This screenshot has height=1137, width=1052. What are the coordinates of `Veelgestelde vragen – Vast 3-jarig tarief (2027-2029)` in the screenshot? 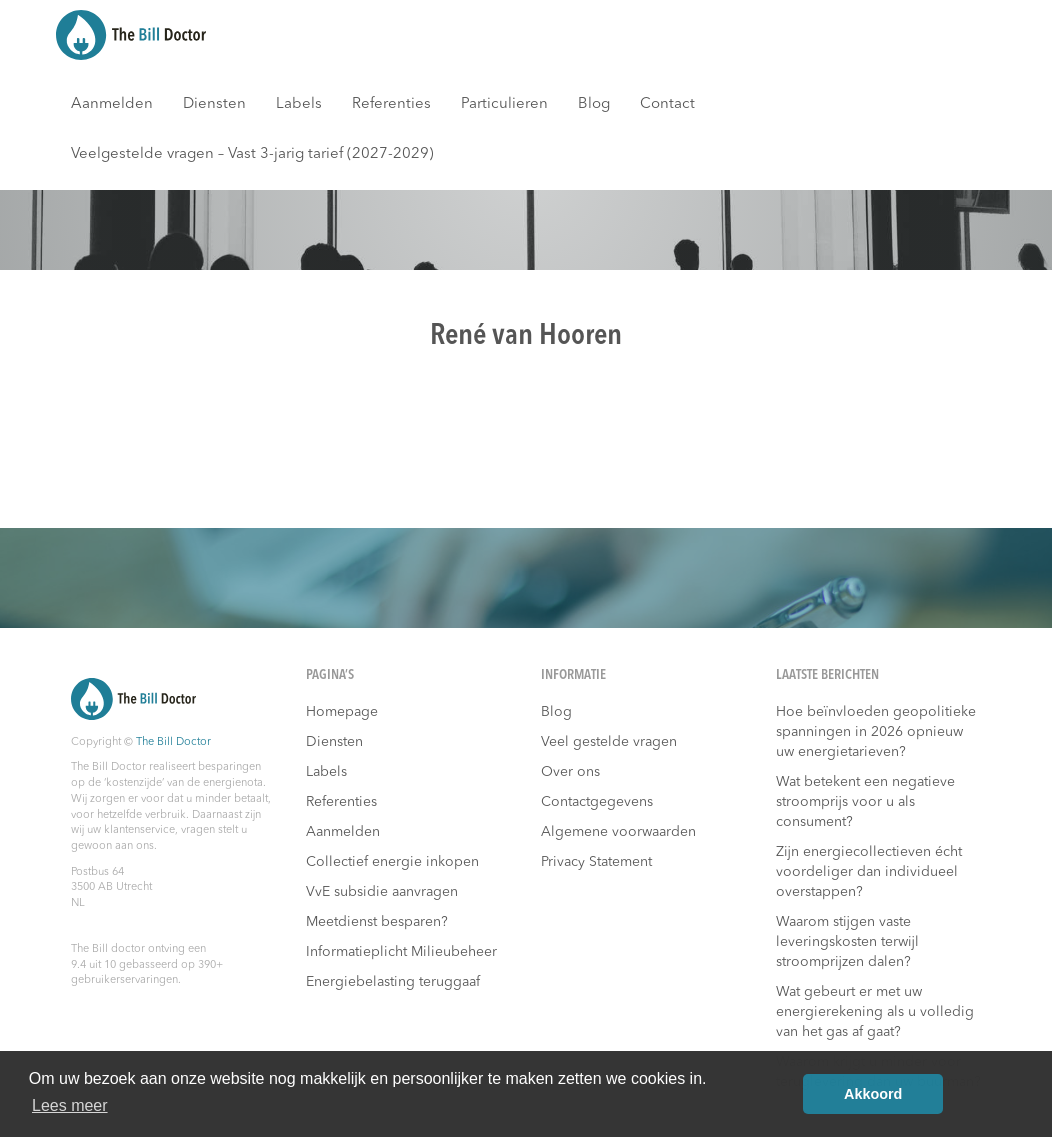 It's located at (252, 154).